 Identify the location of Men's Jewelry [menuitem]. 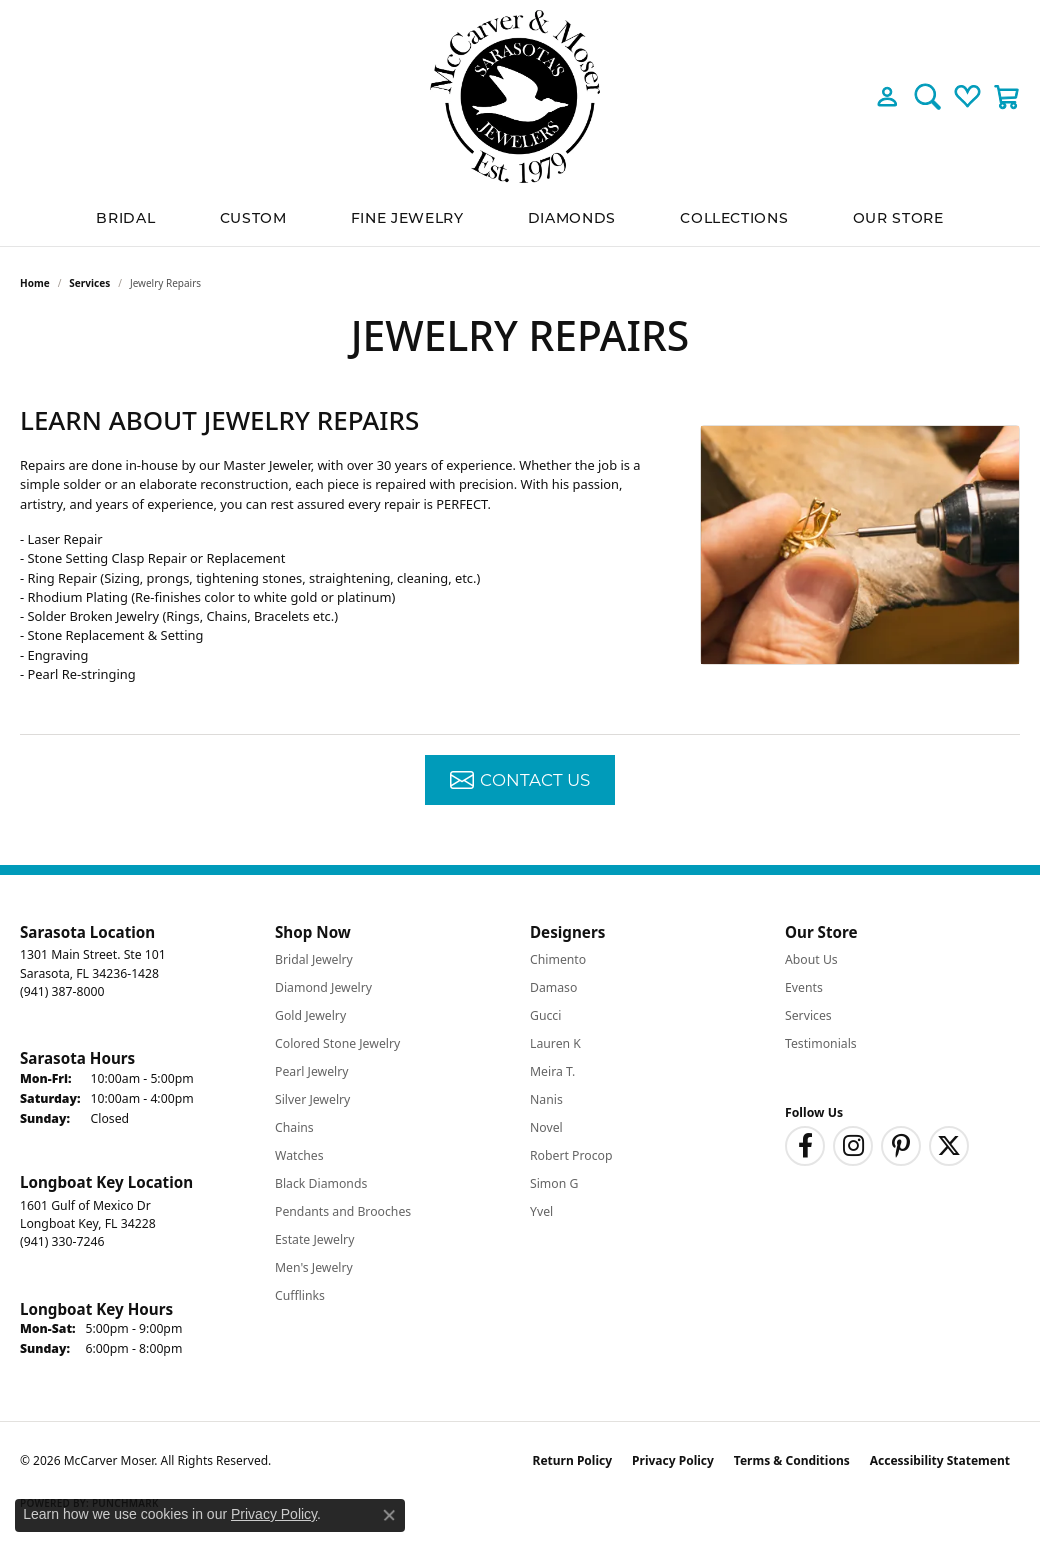
(314, 1267).